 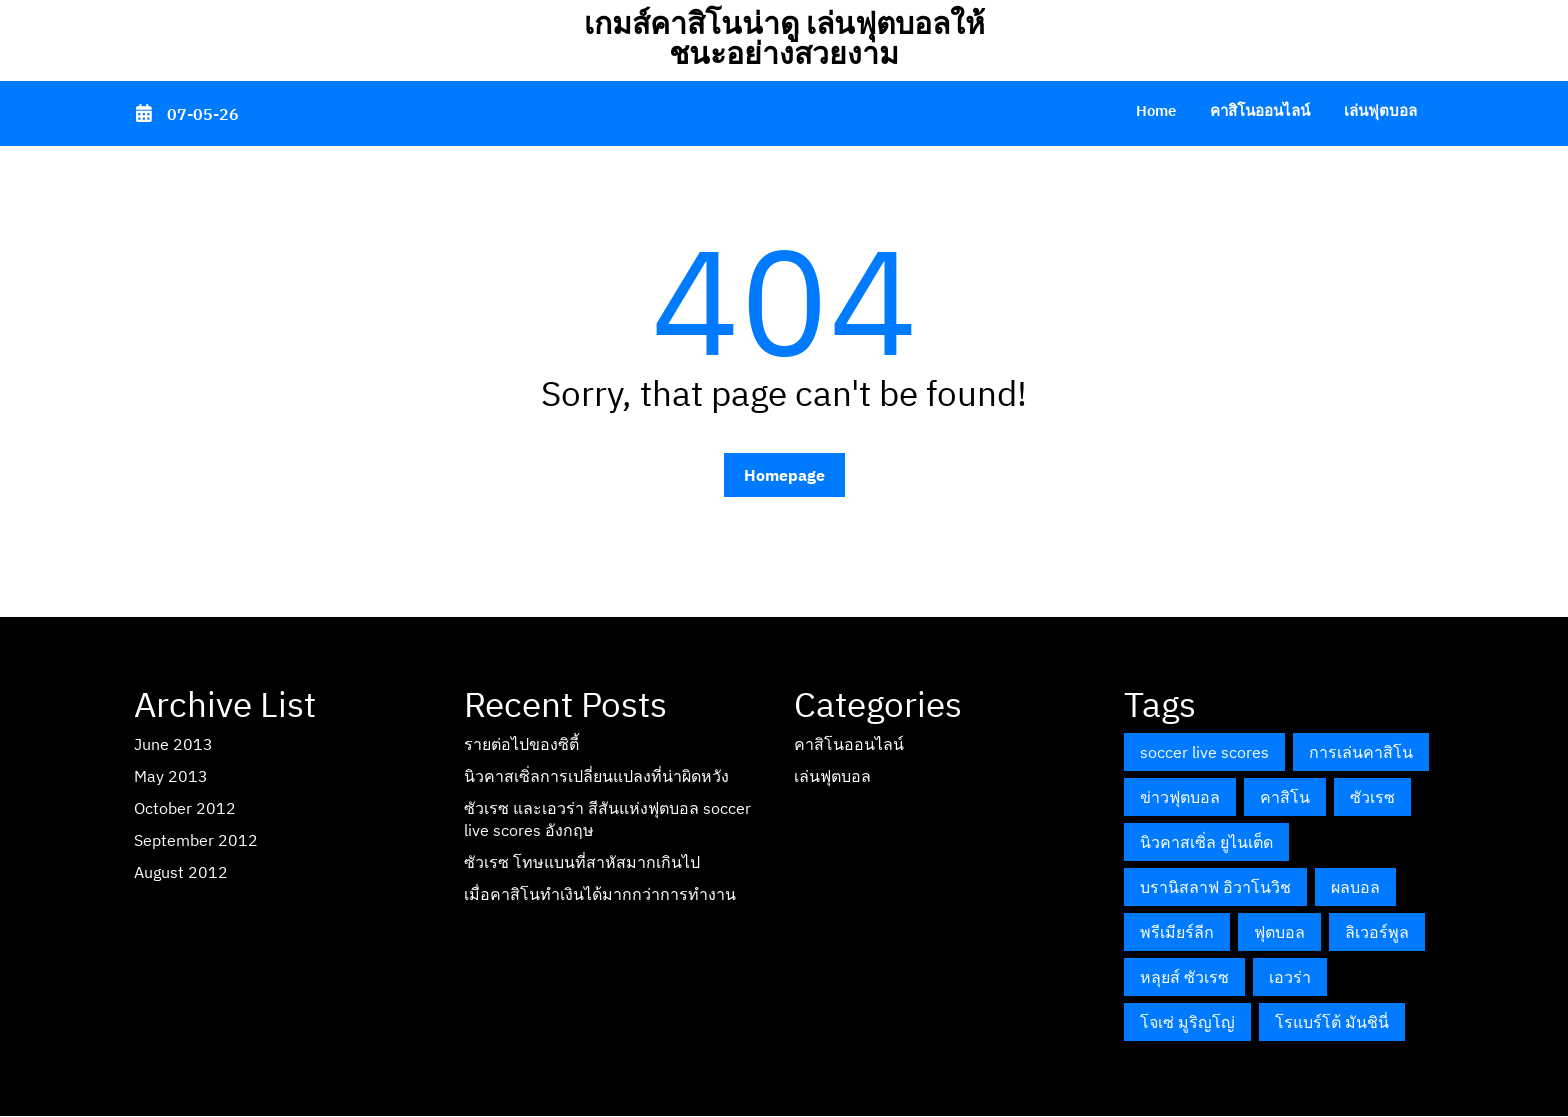 What do you see at coordinates (1279, 932) in the screenshot?
I see `ฟุตบอล [ฟุตบอล (1 item)]` at bounding box center [1279, 932].